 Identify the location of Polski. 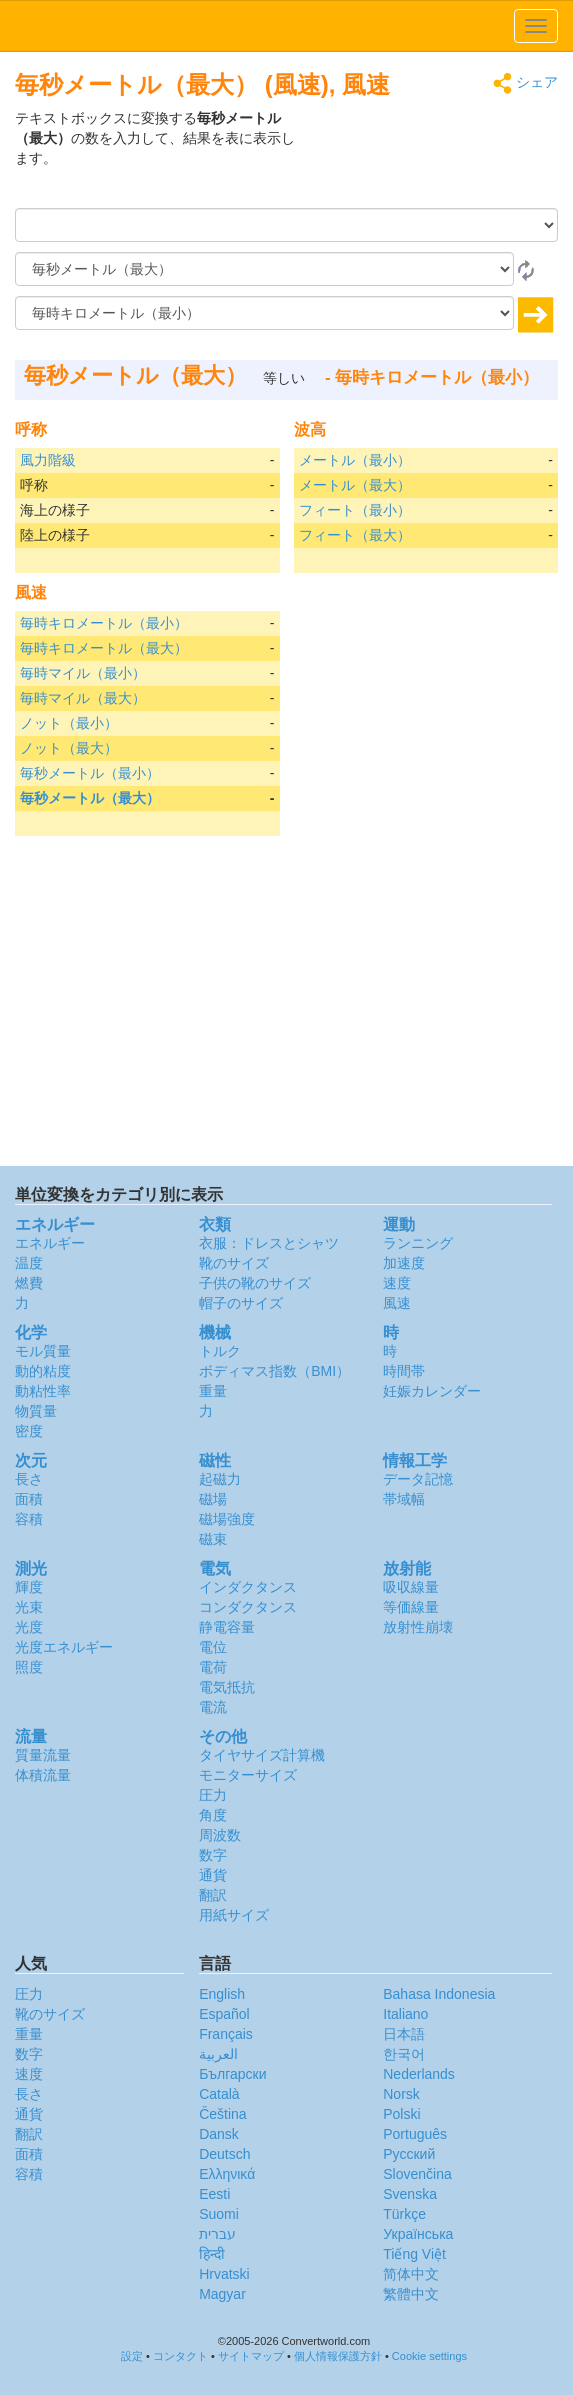
(401, 2114).